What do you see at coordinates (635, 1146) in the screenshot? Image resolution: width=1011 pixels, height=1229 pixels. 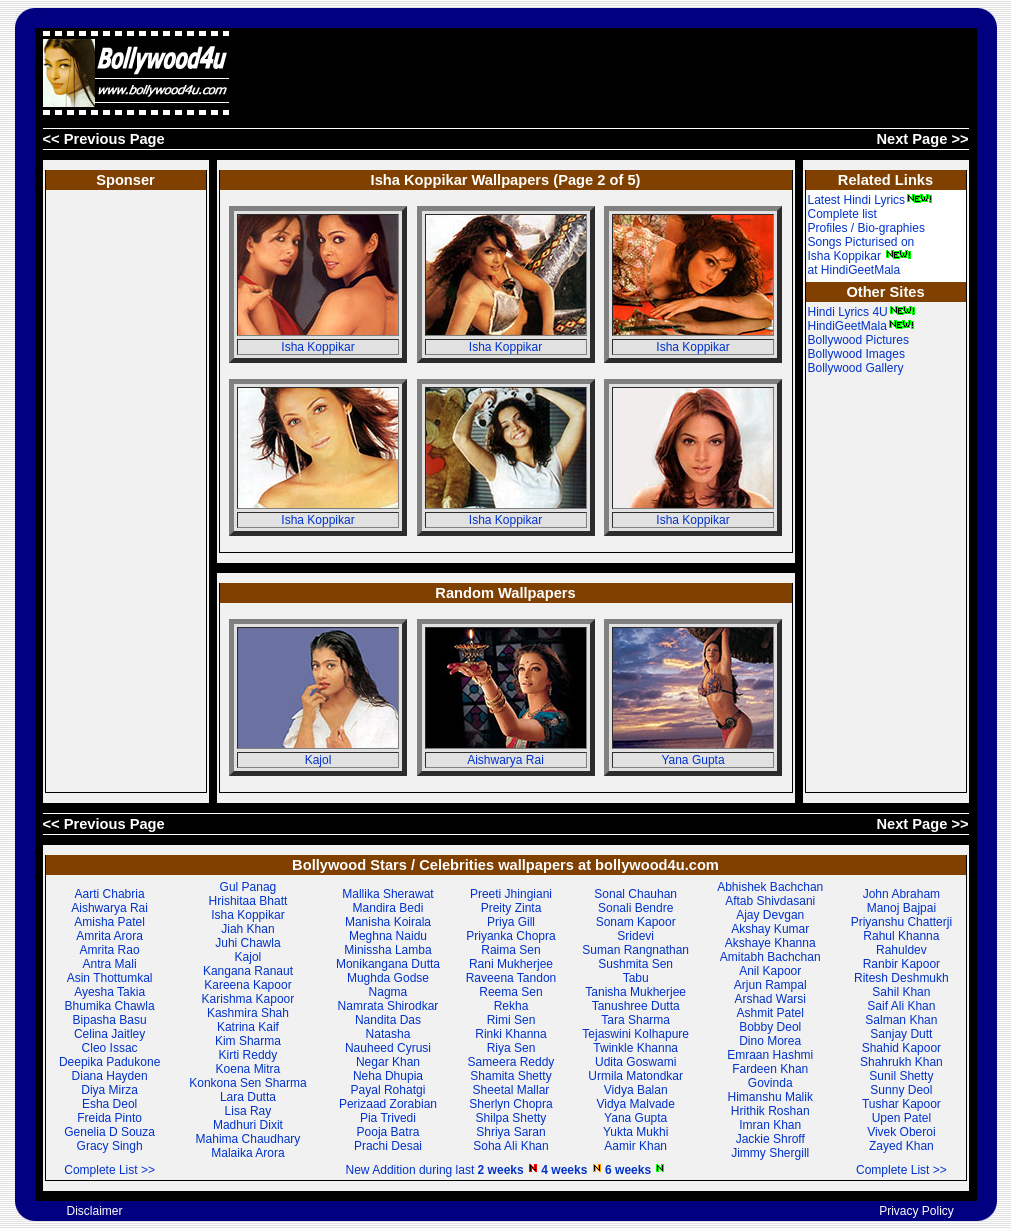 I see `Aamir Khan` at bounding box center [635, 1146].